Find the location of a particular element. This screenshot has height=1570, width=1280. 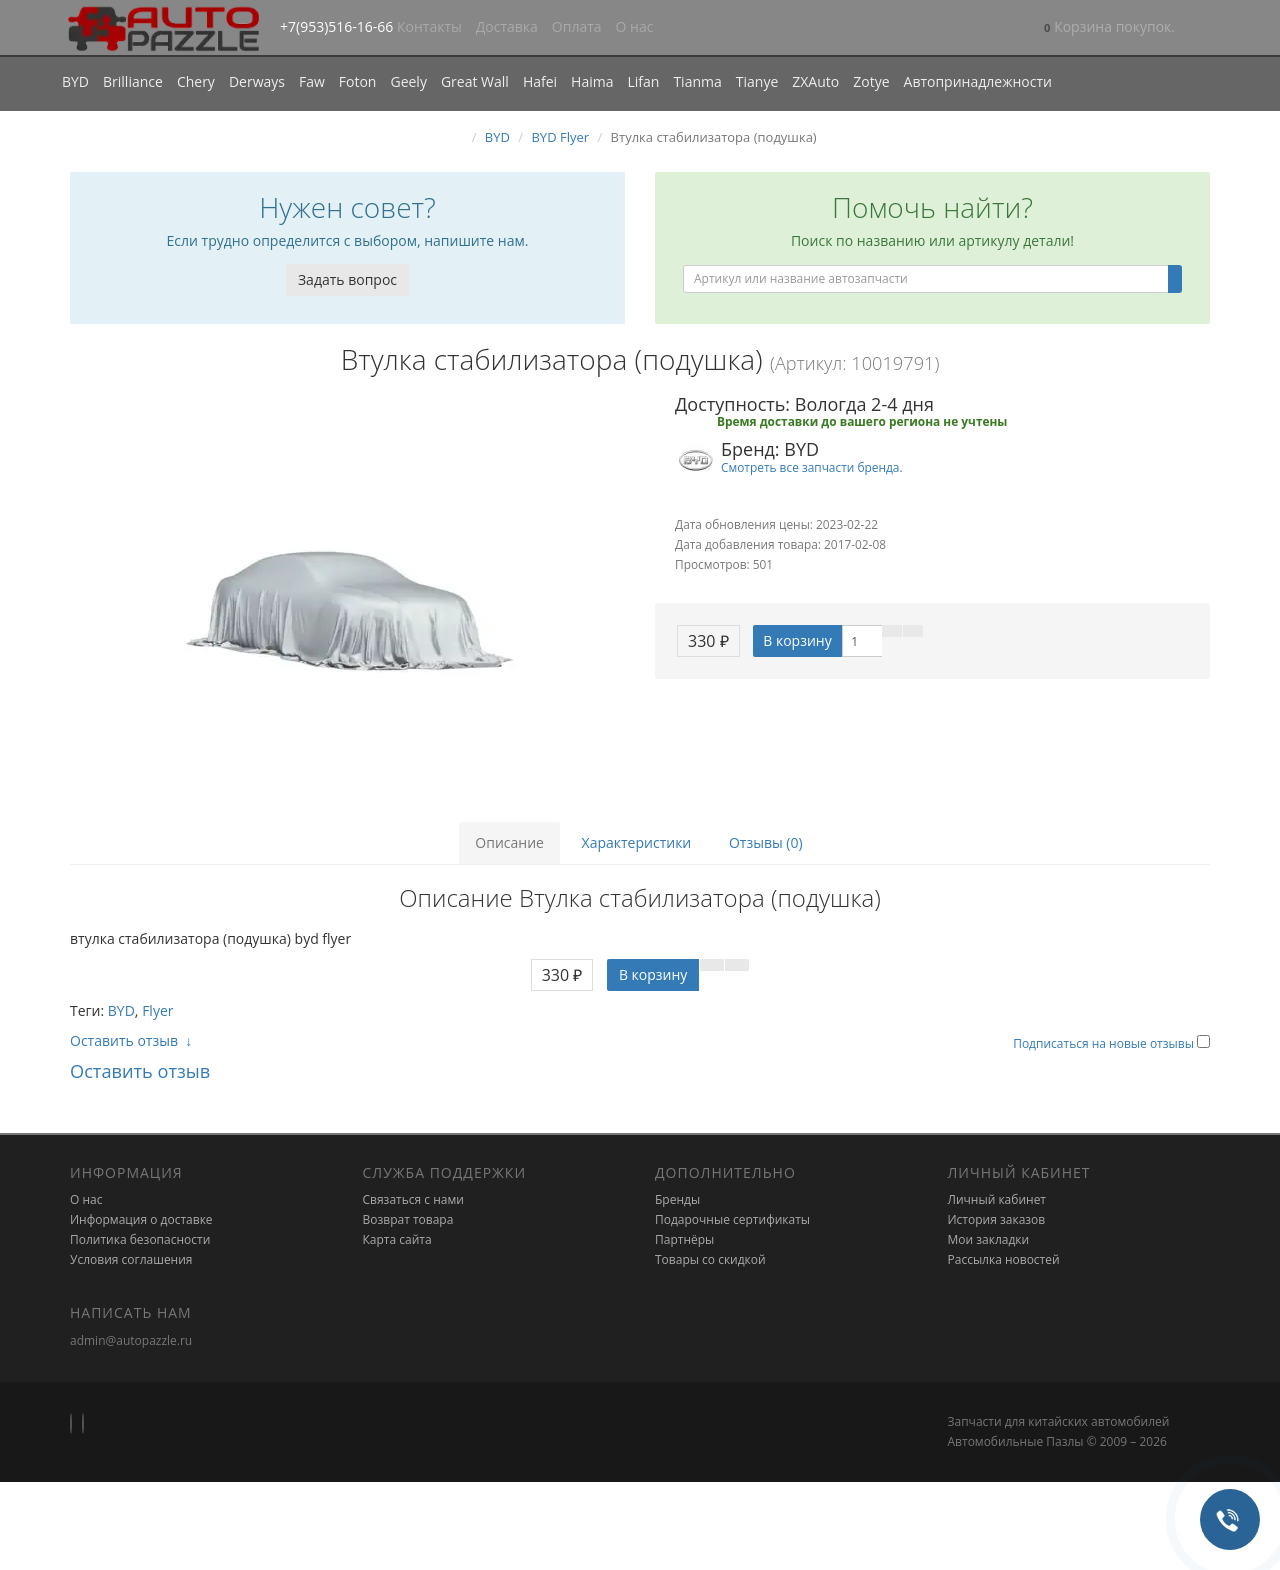

Tianye is located at coordinates (757, 81).